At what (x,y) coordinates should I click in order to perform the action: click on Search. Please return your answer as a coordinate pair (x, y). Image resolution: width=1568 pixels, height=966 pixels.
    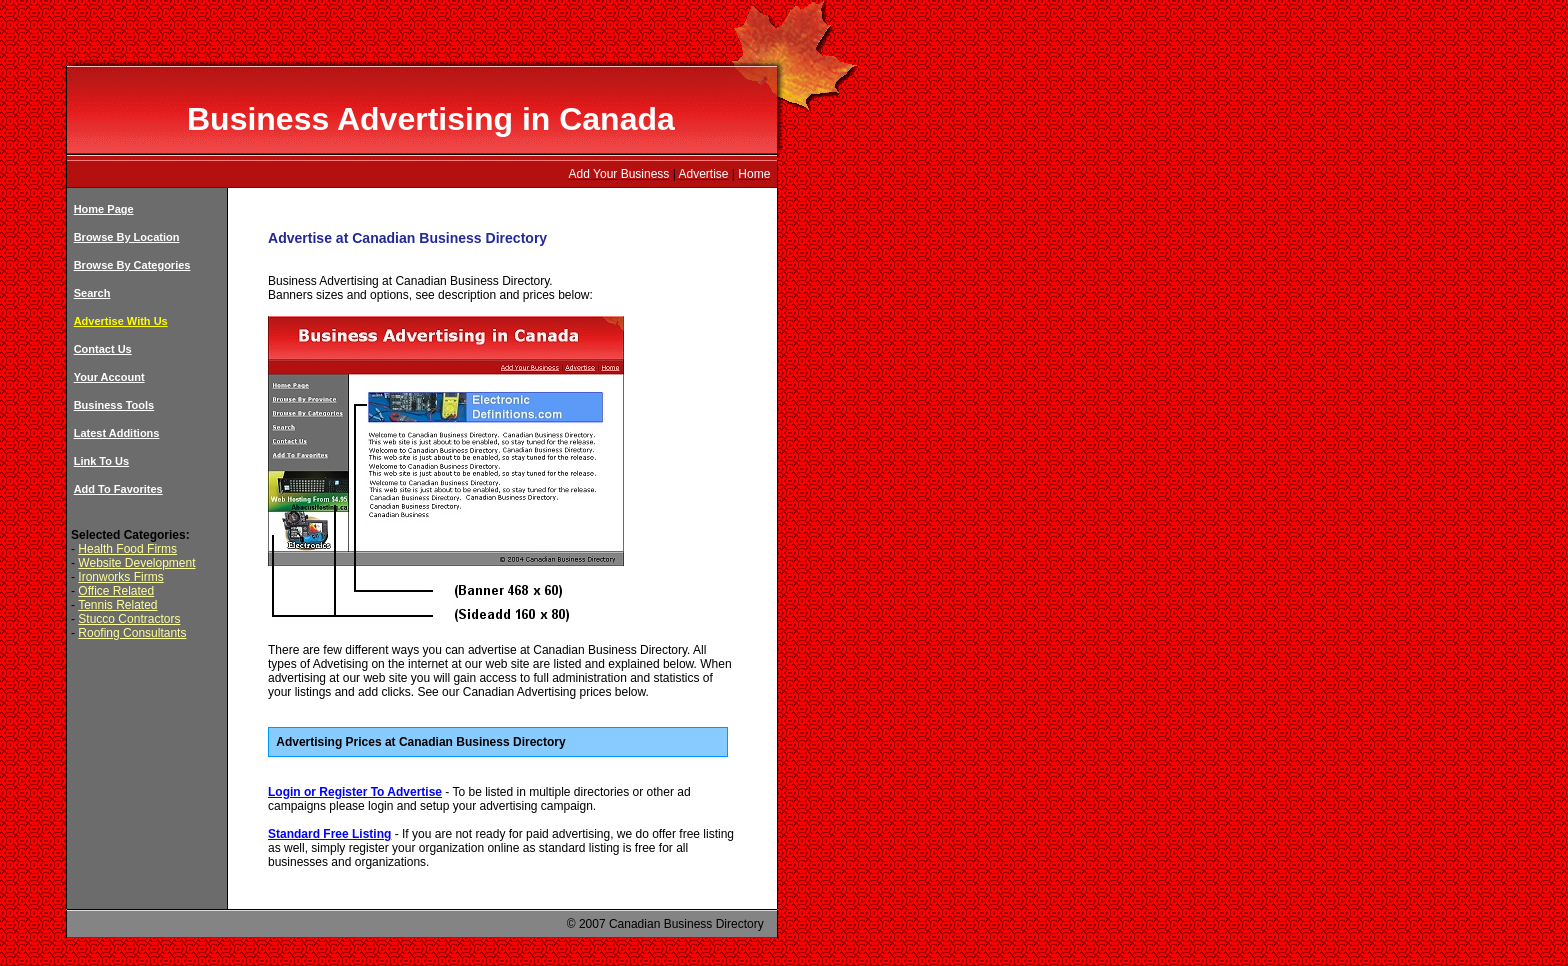
    Looking at the image, I should click on (92, 293).